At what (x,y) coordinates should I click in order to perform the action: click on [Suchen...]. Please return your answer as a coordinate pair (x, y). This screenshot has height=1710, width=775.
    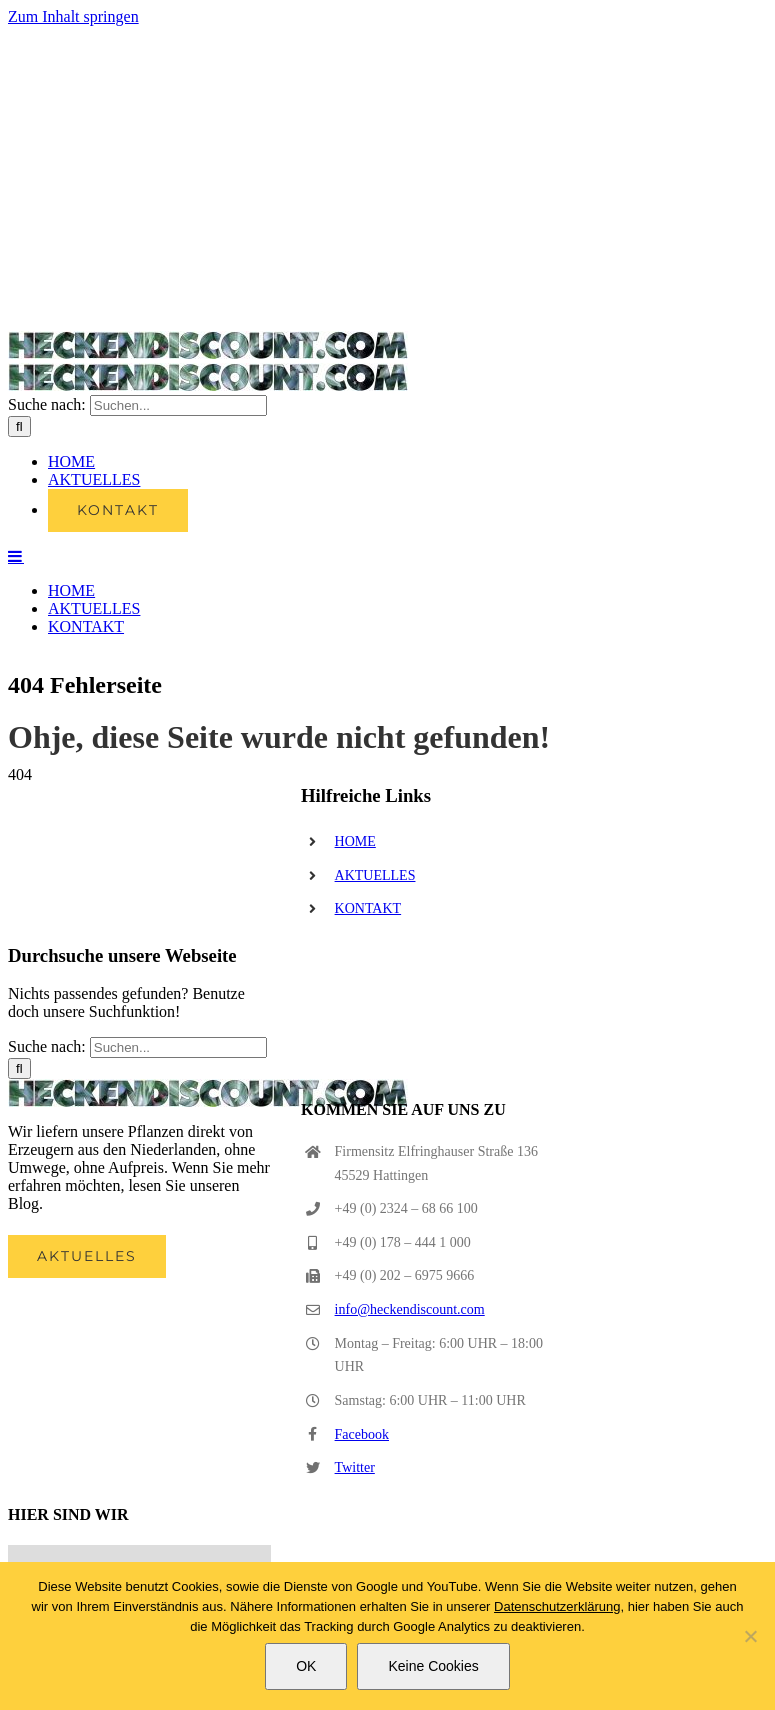
    Looking at the image, I should click on (178, 405).